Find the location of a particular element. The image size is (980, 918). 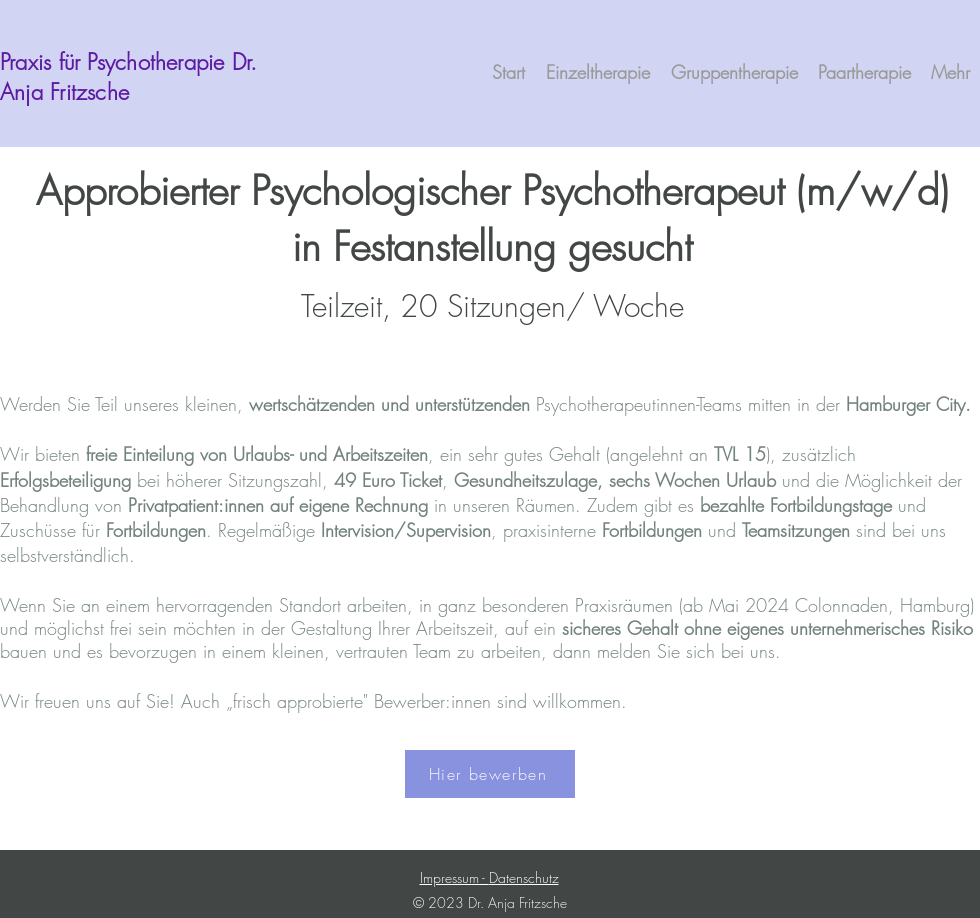

[Hier bewerben] is located at coordinates (490, 774).